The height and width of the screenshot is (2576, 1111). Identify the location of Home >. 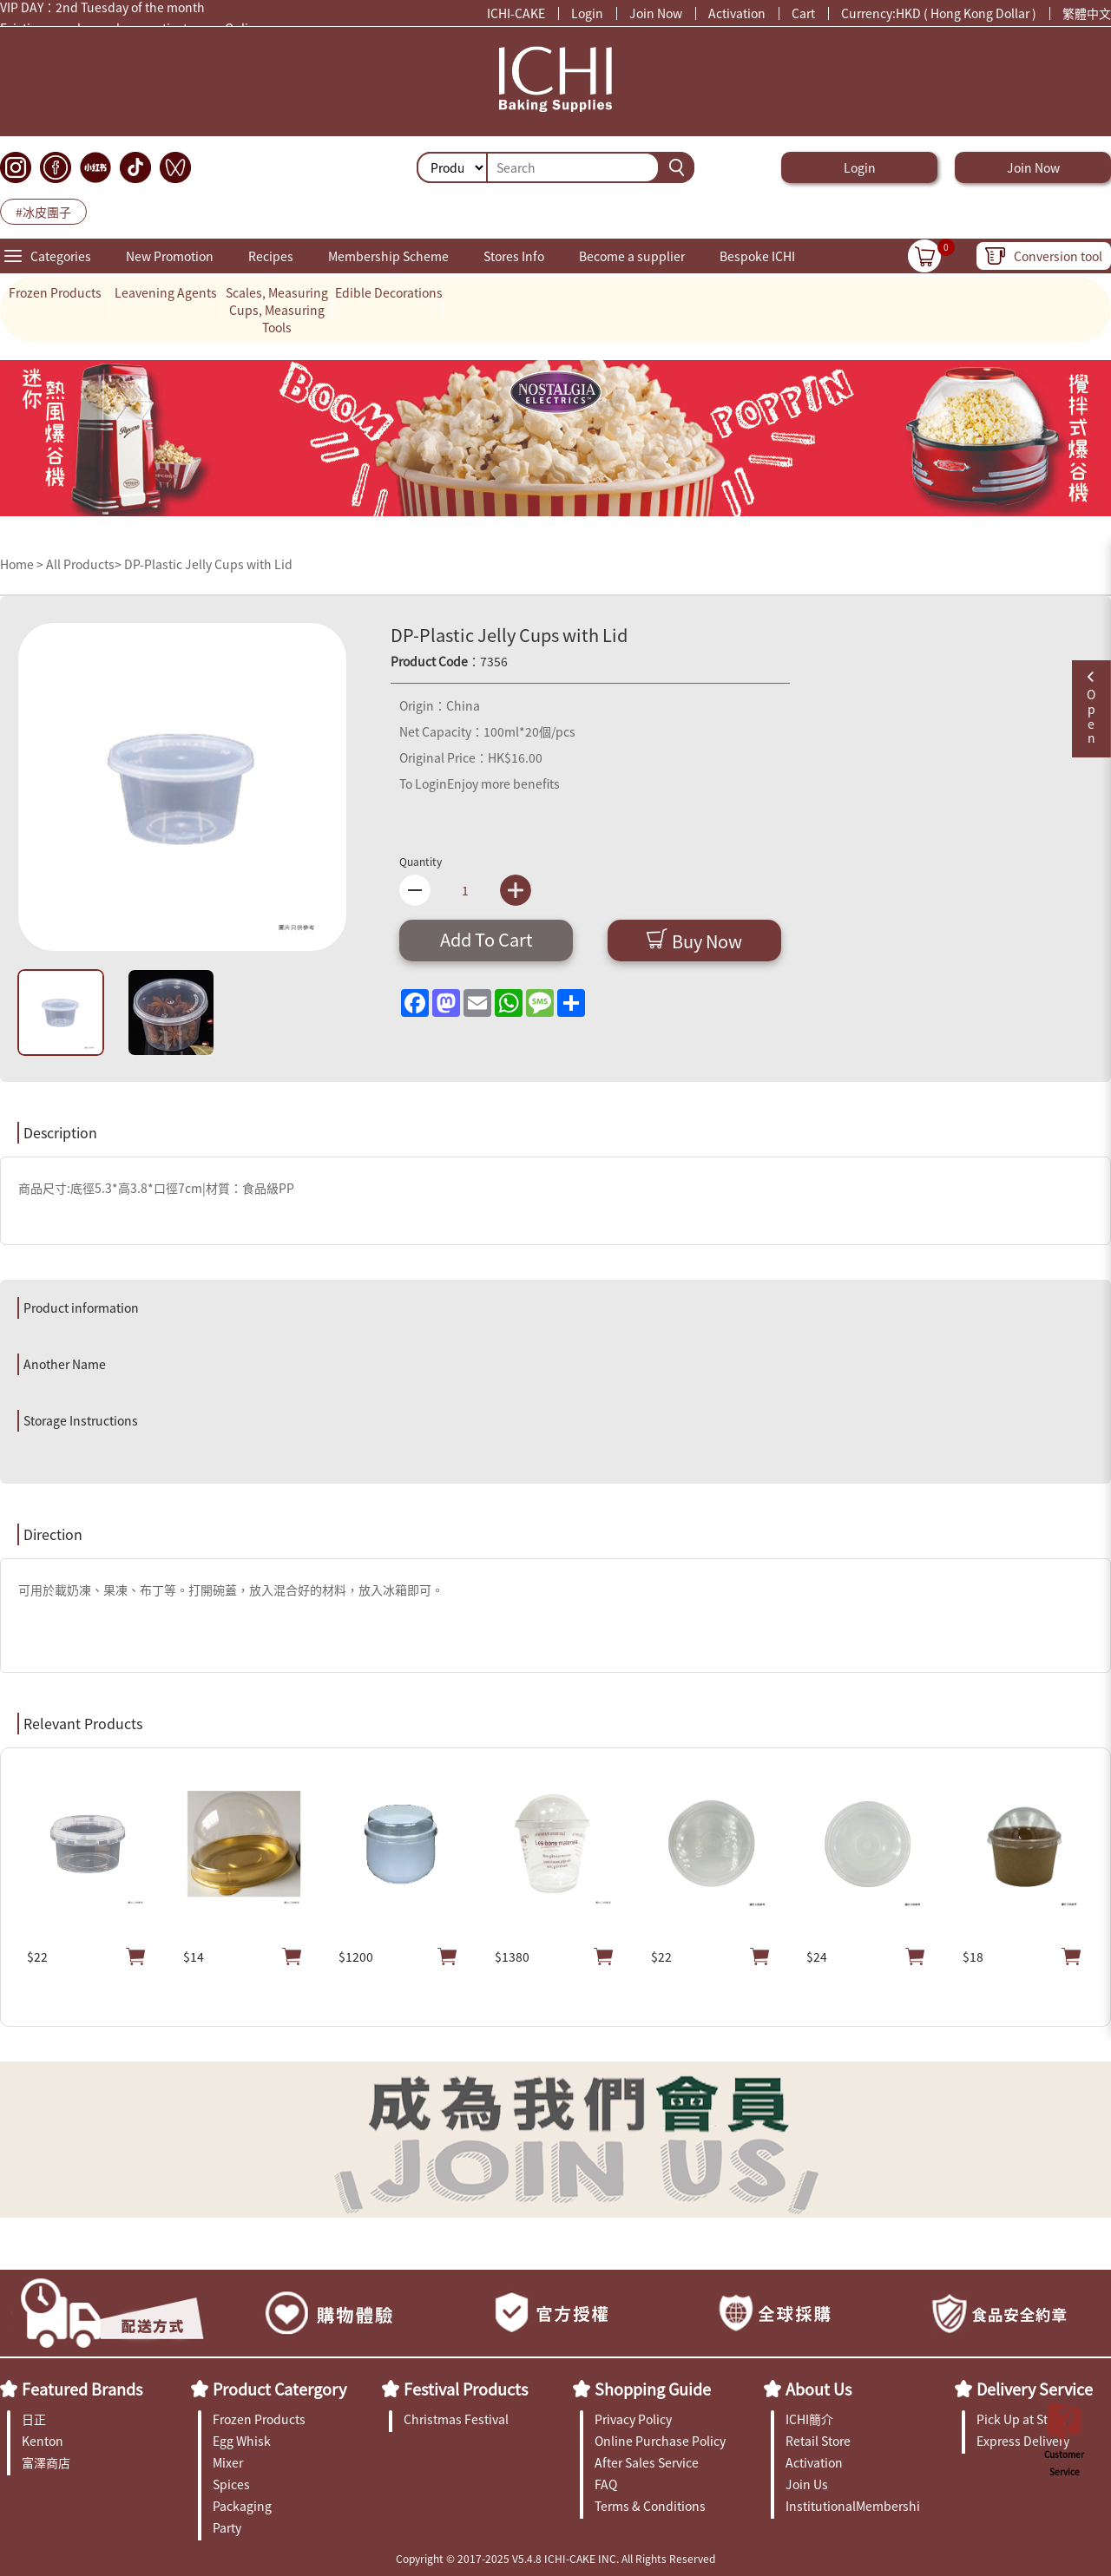
(23, 564).